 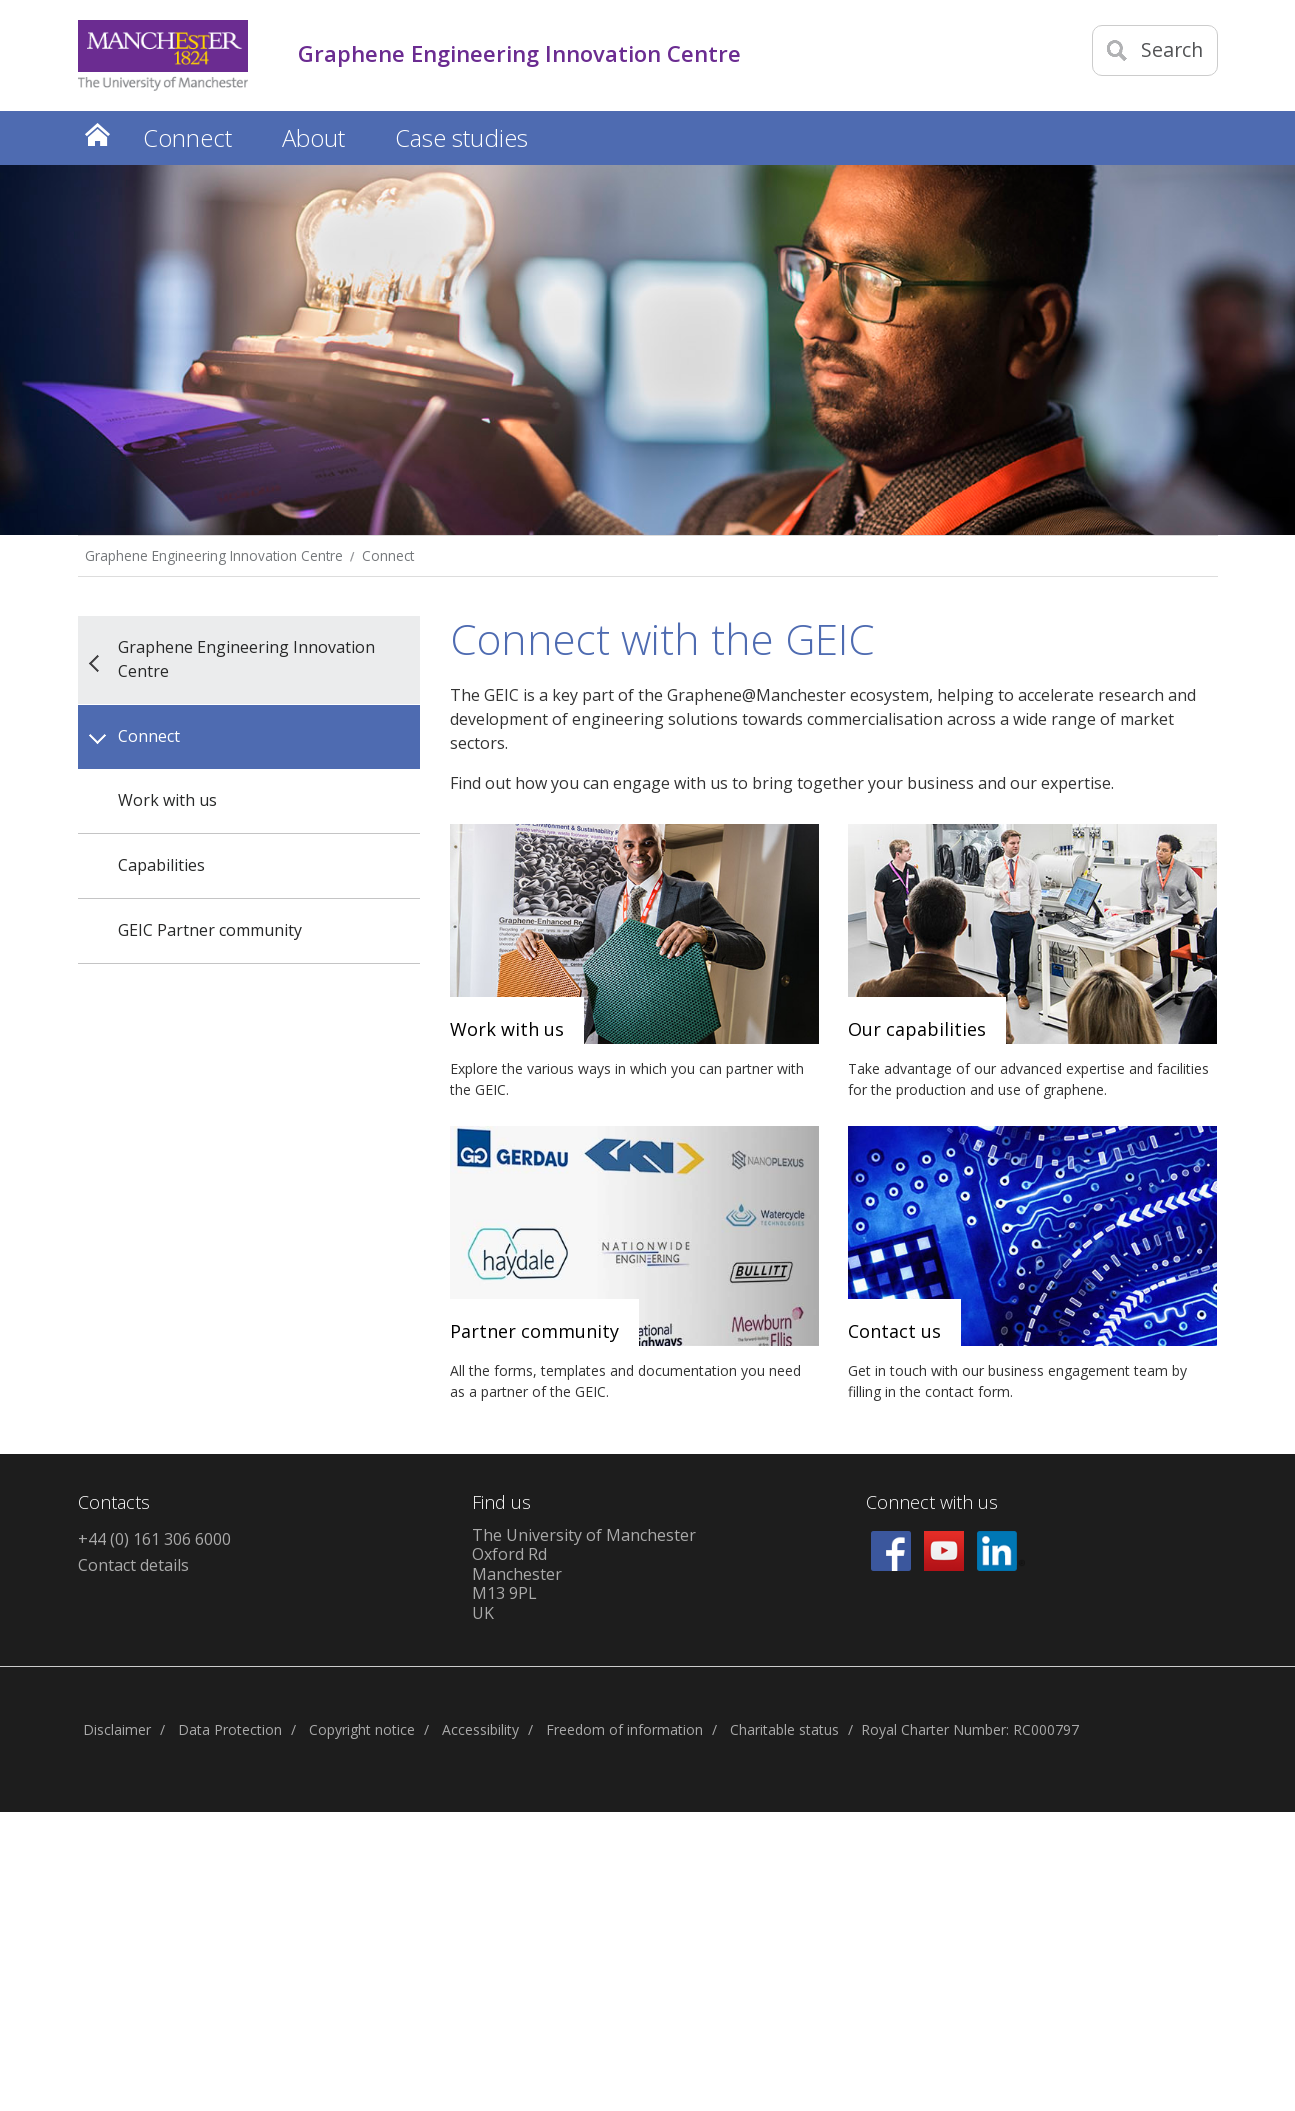 I want to click on Connect, so click(x=388, y=555).